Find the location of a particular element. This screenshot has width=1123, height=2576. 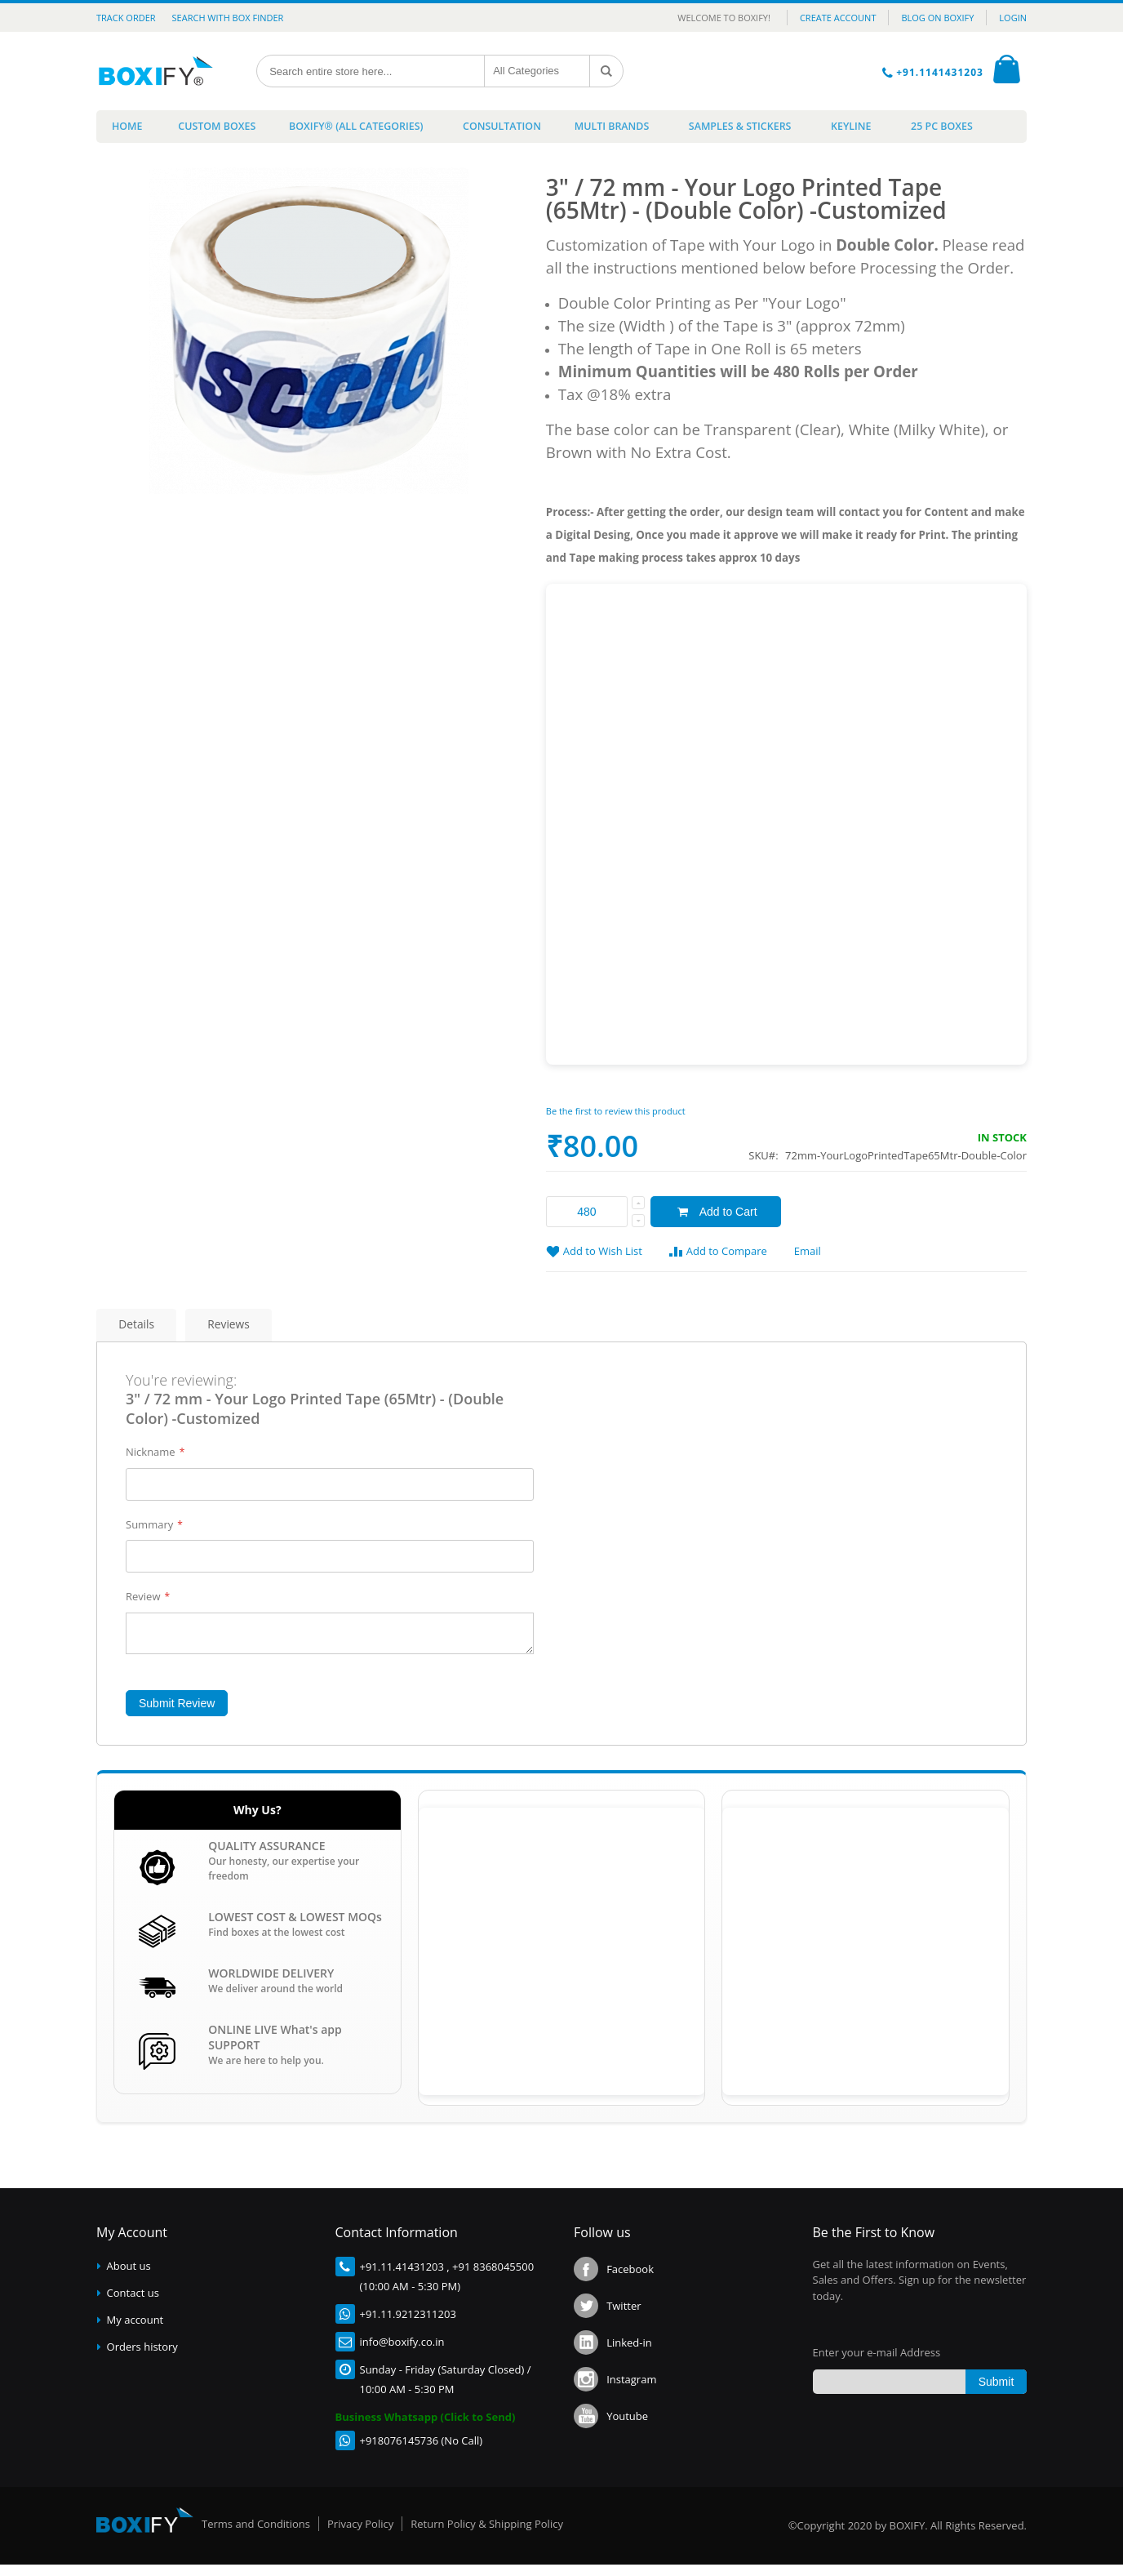

Privacy Policy is located at coordinates (360, 2535).